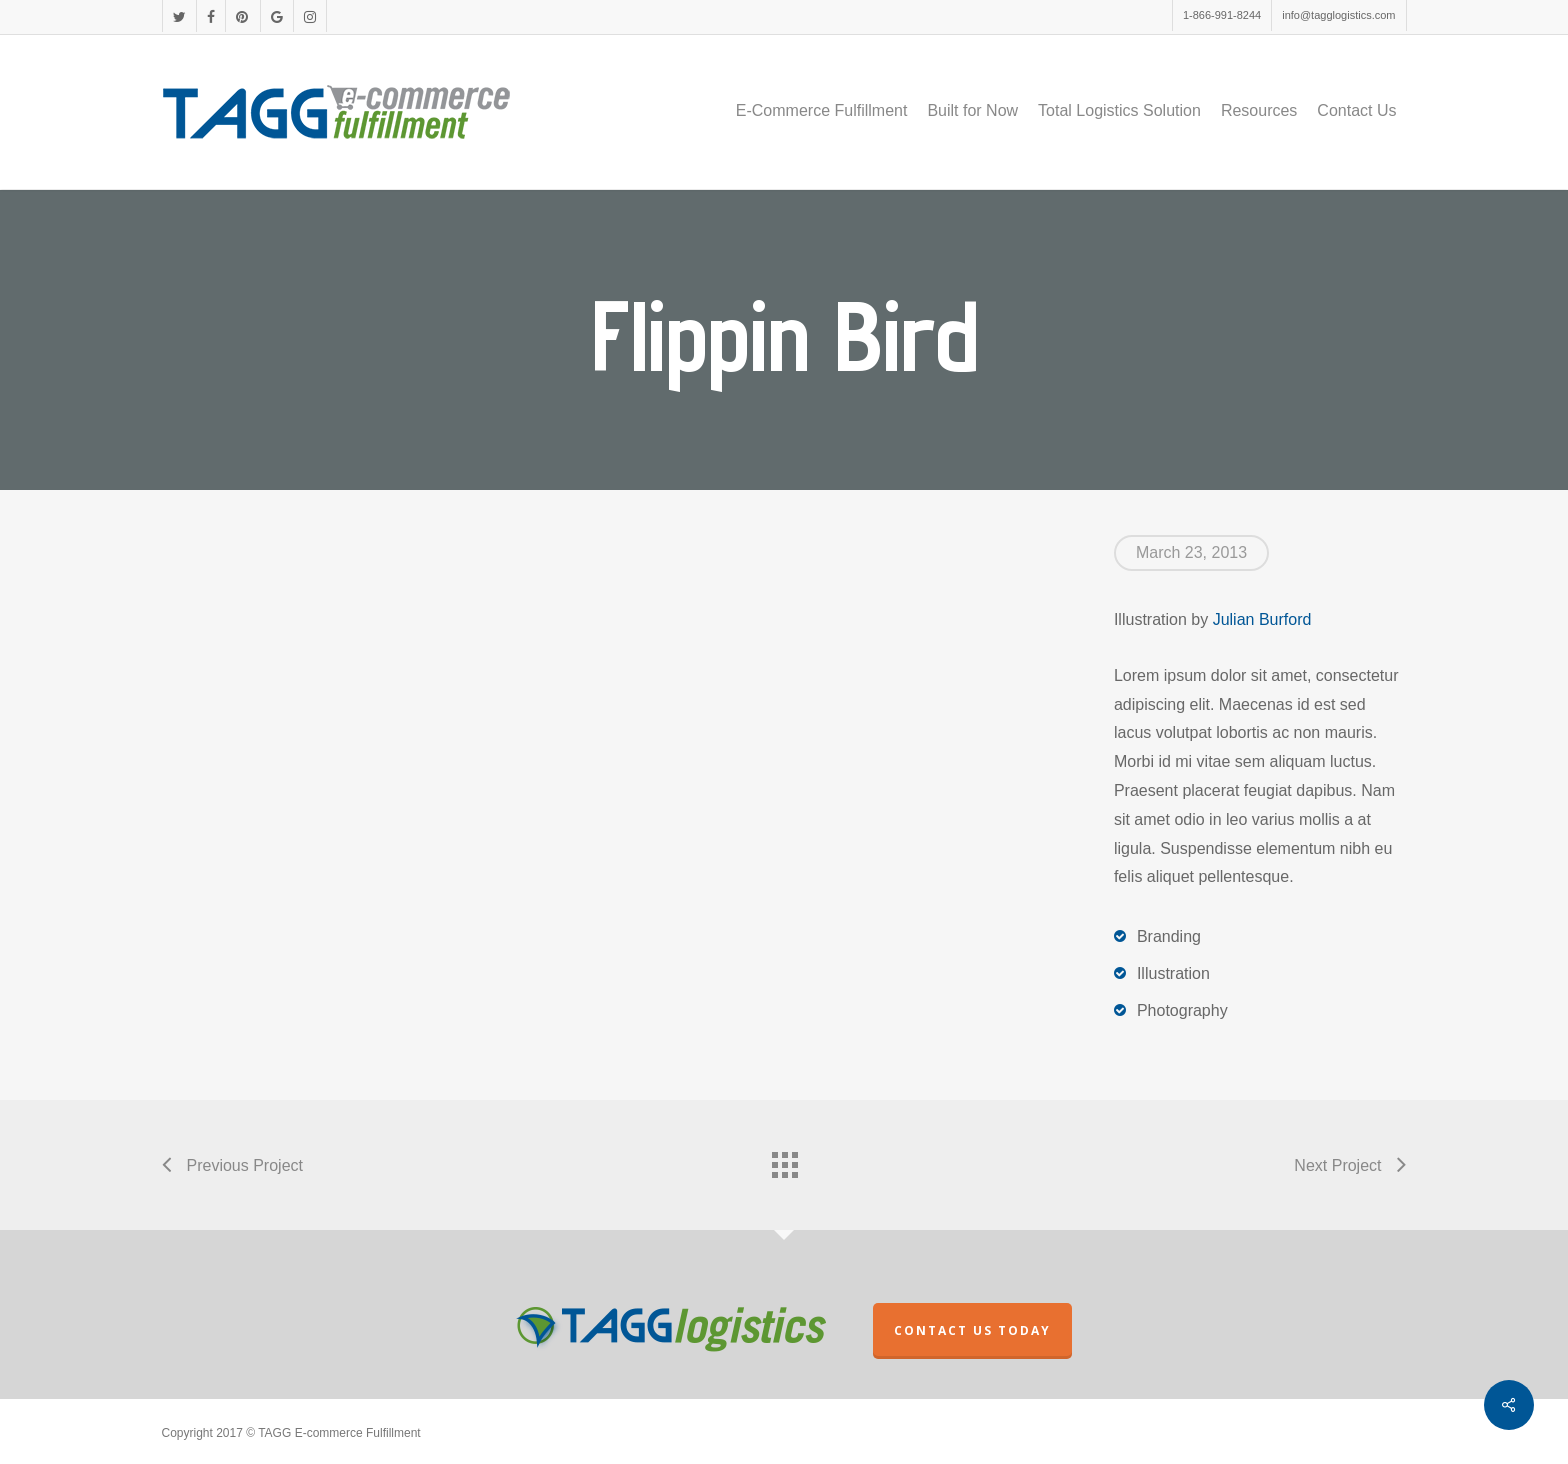 Image resolution: width=1568 pixels, height=1464 pixels. Describe the element at coordinates (1262, 619) in the screenshot. I see `Julian Burford` at that location.